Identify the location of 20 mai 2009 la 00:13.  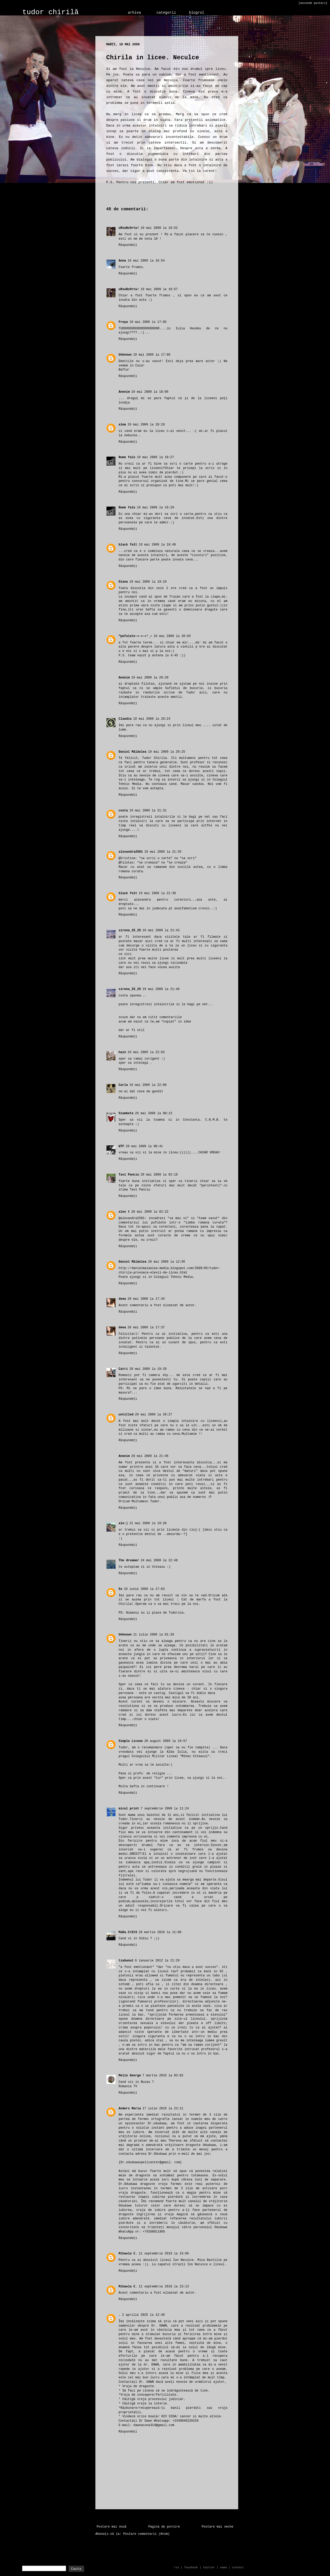
(153, 1113).